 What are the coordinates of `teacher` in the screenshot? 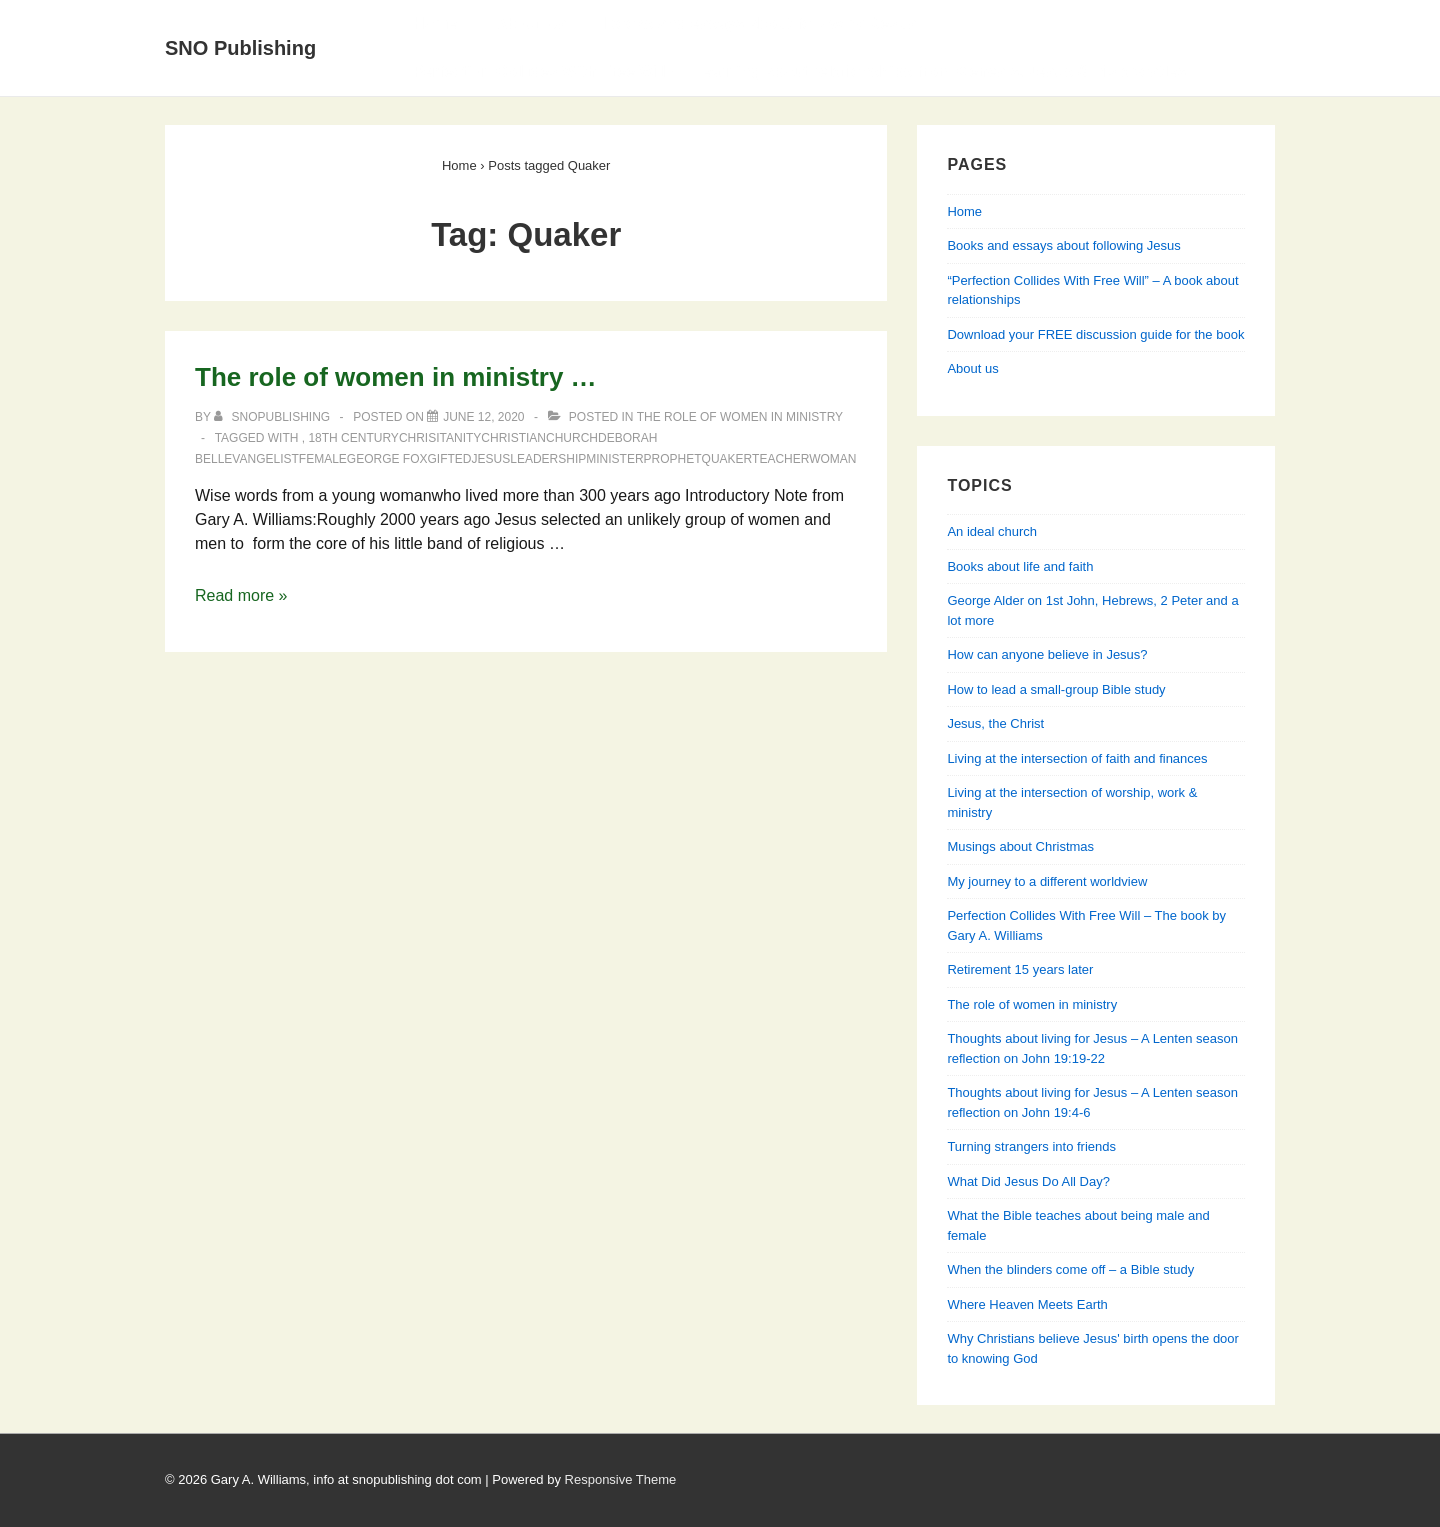 It's located at (780, 459).